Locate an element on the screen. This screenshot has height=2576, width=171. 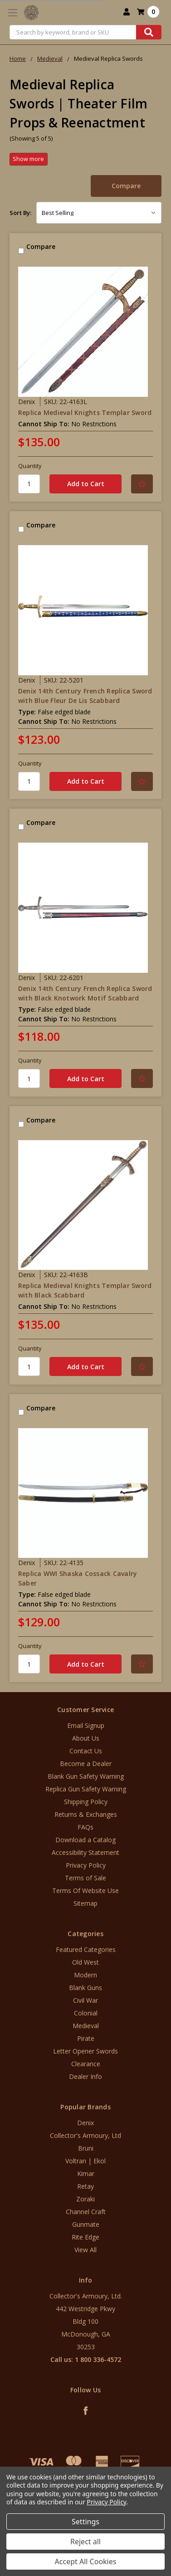
Clearance is located at coordinates (85, 2063).